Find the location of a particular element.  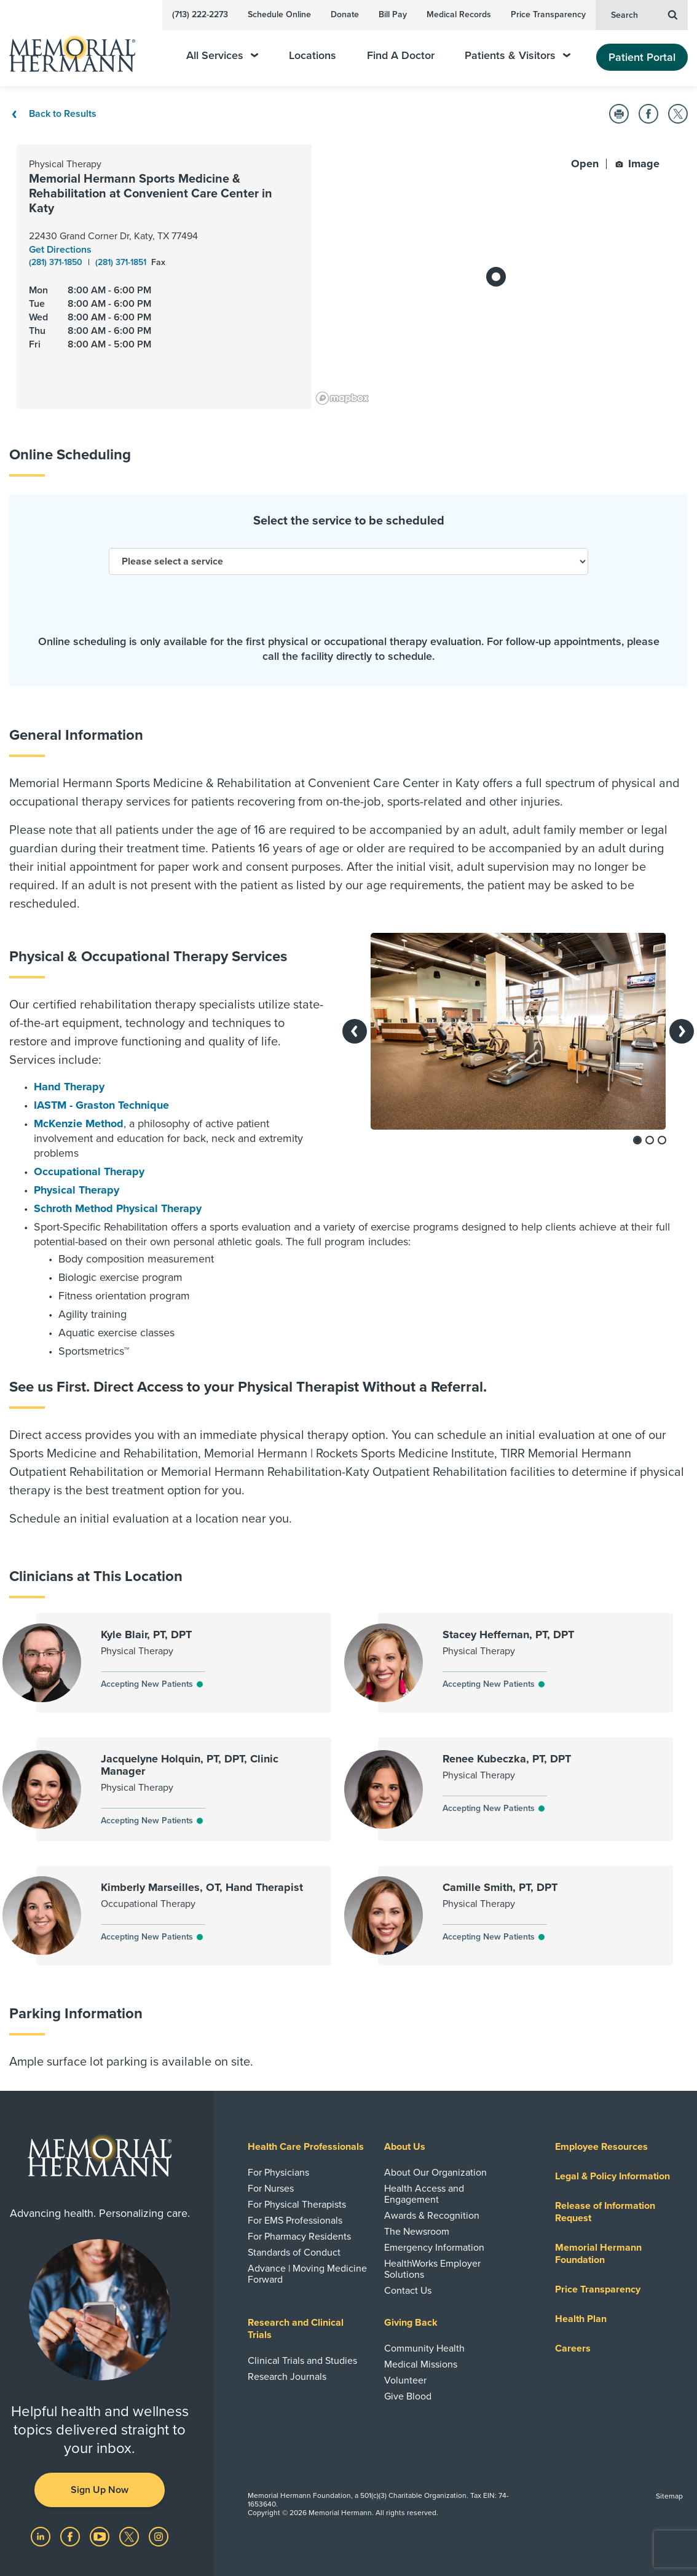

Sitemap is located at coordinates (669, 2496).